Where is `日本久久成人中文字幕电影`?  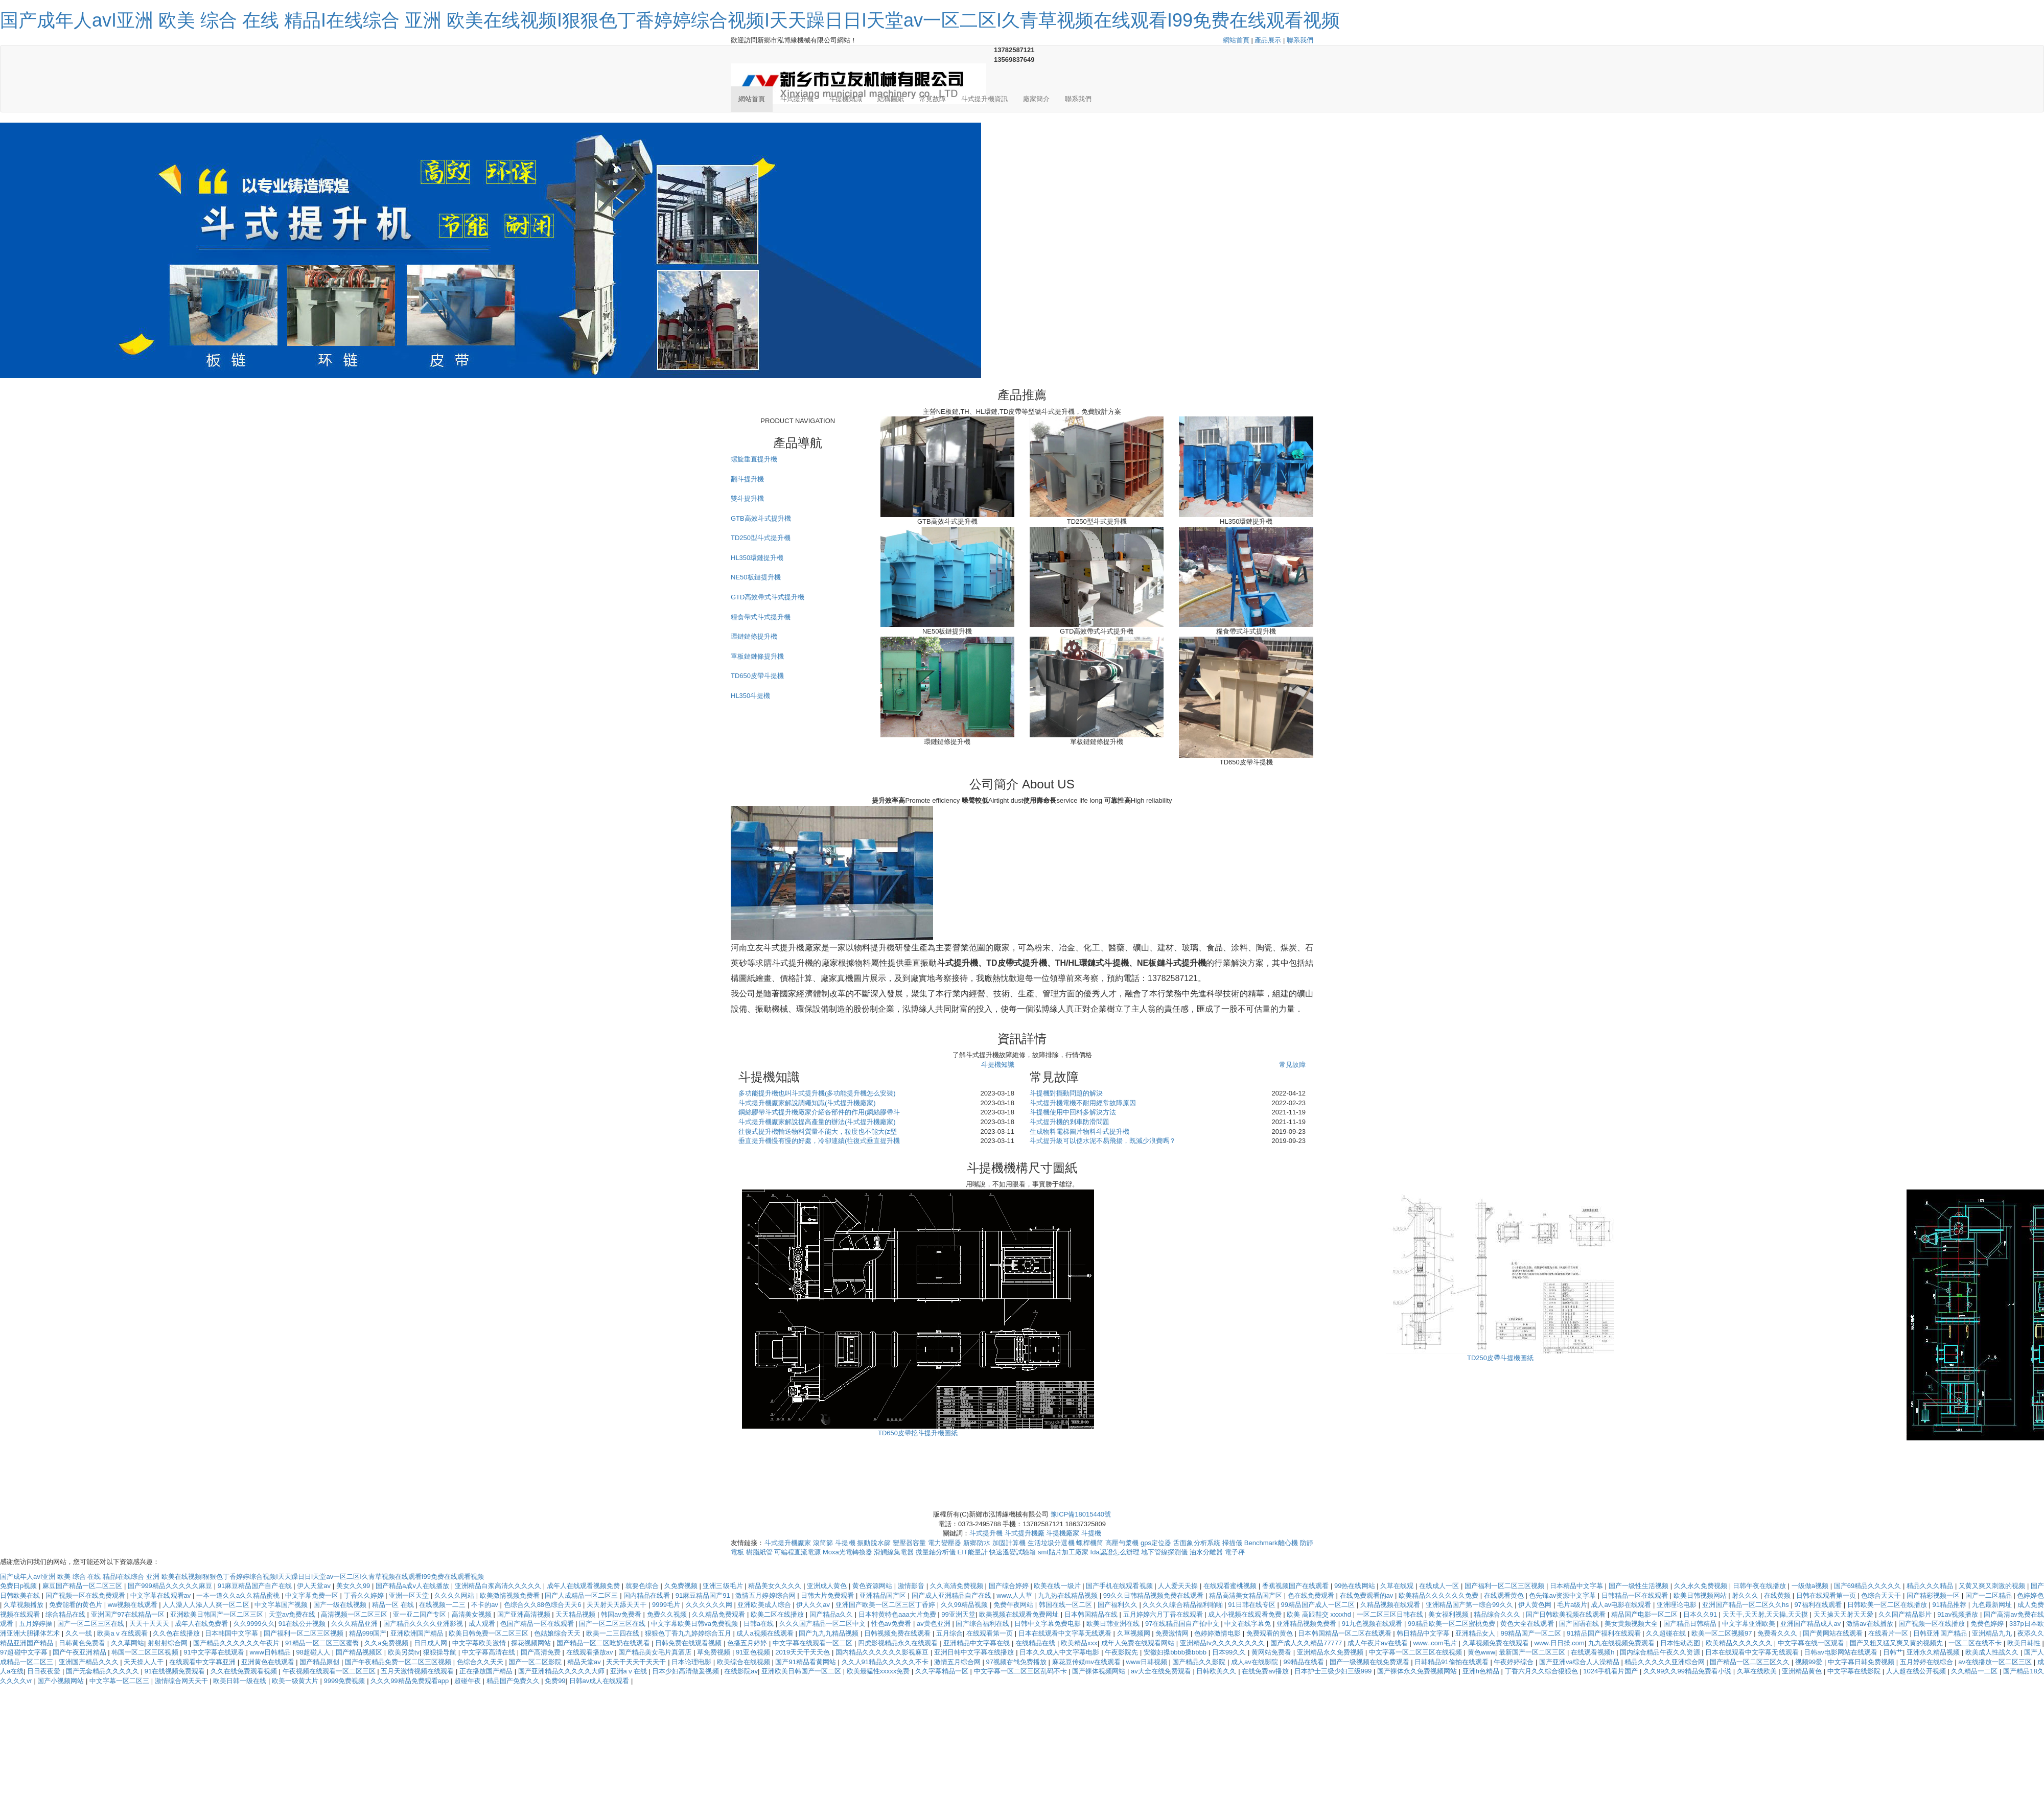
日本久久成人中文字幕电影 is located at coordinates (1060, 1652).